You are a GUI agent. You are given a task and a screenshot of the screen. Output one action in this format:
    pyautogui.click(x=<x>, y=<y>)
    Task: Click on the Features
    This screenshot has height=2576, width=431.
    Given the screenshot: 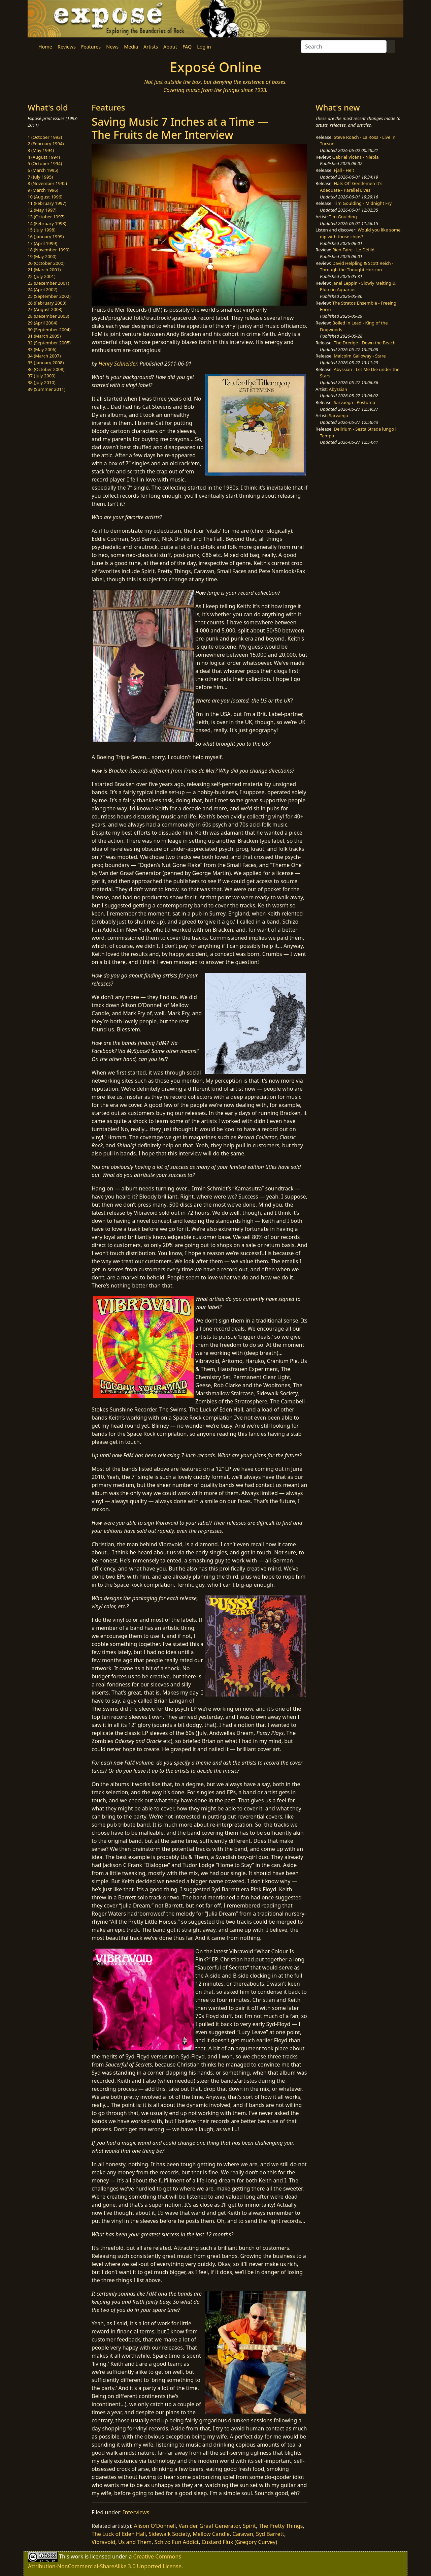 What is the action you would take?
    pyautogui.click(x=91, y=46)
    